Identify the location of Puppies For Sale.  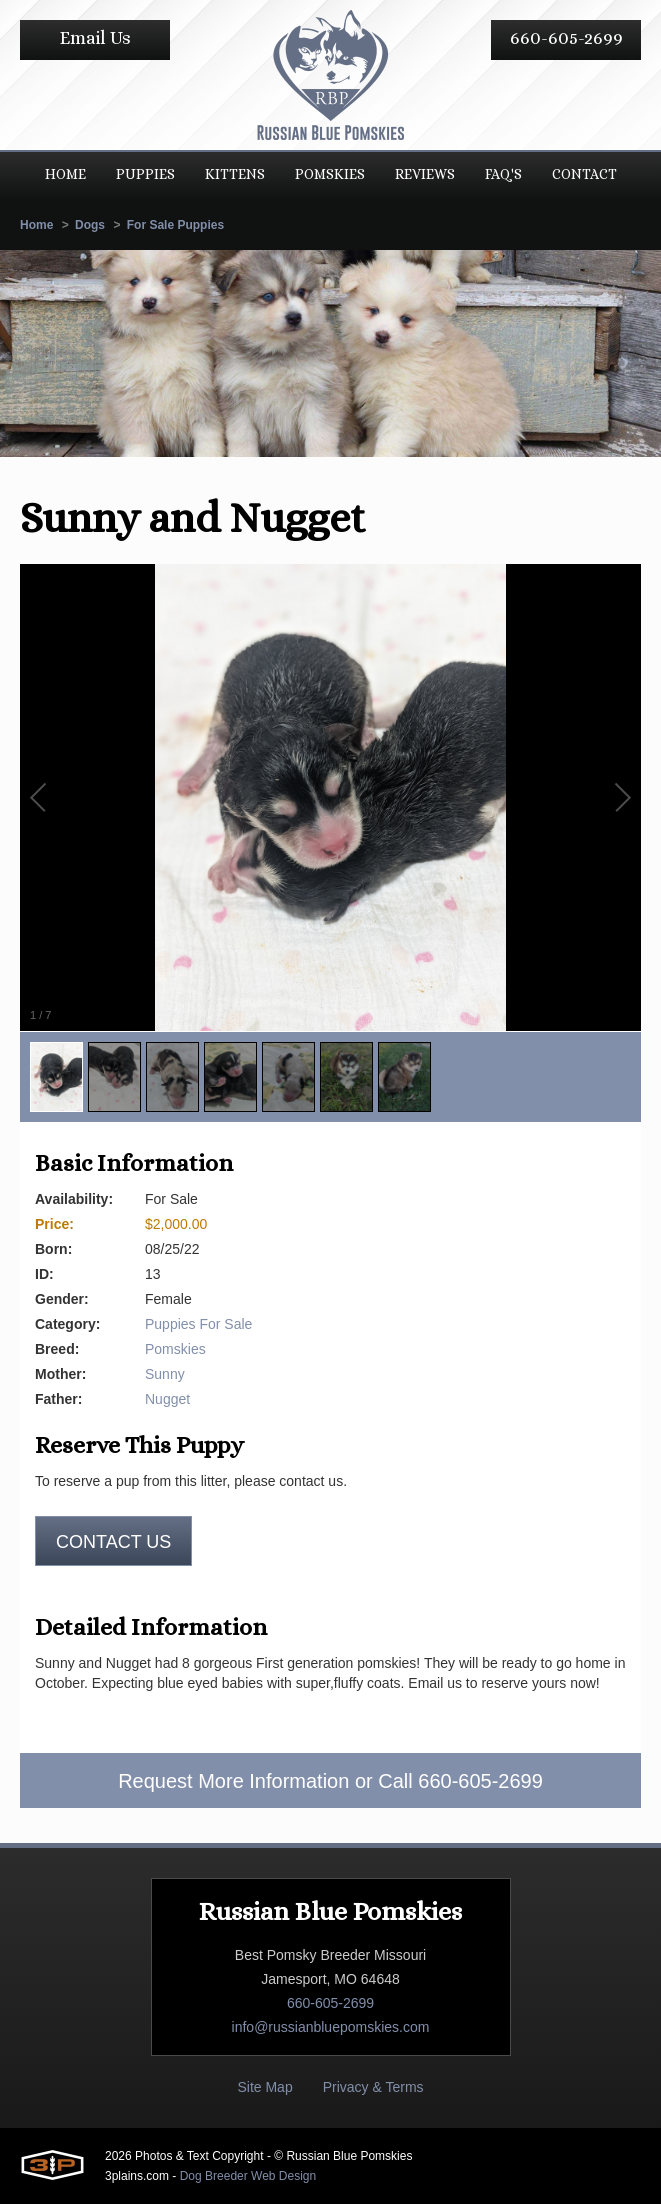
(198, 1324).